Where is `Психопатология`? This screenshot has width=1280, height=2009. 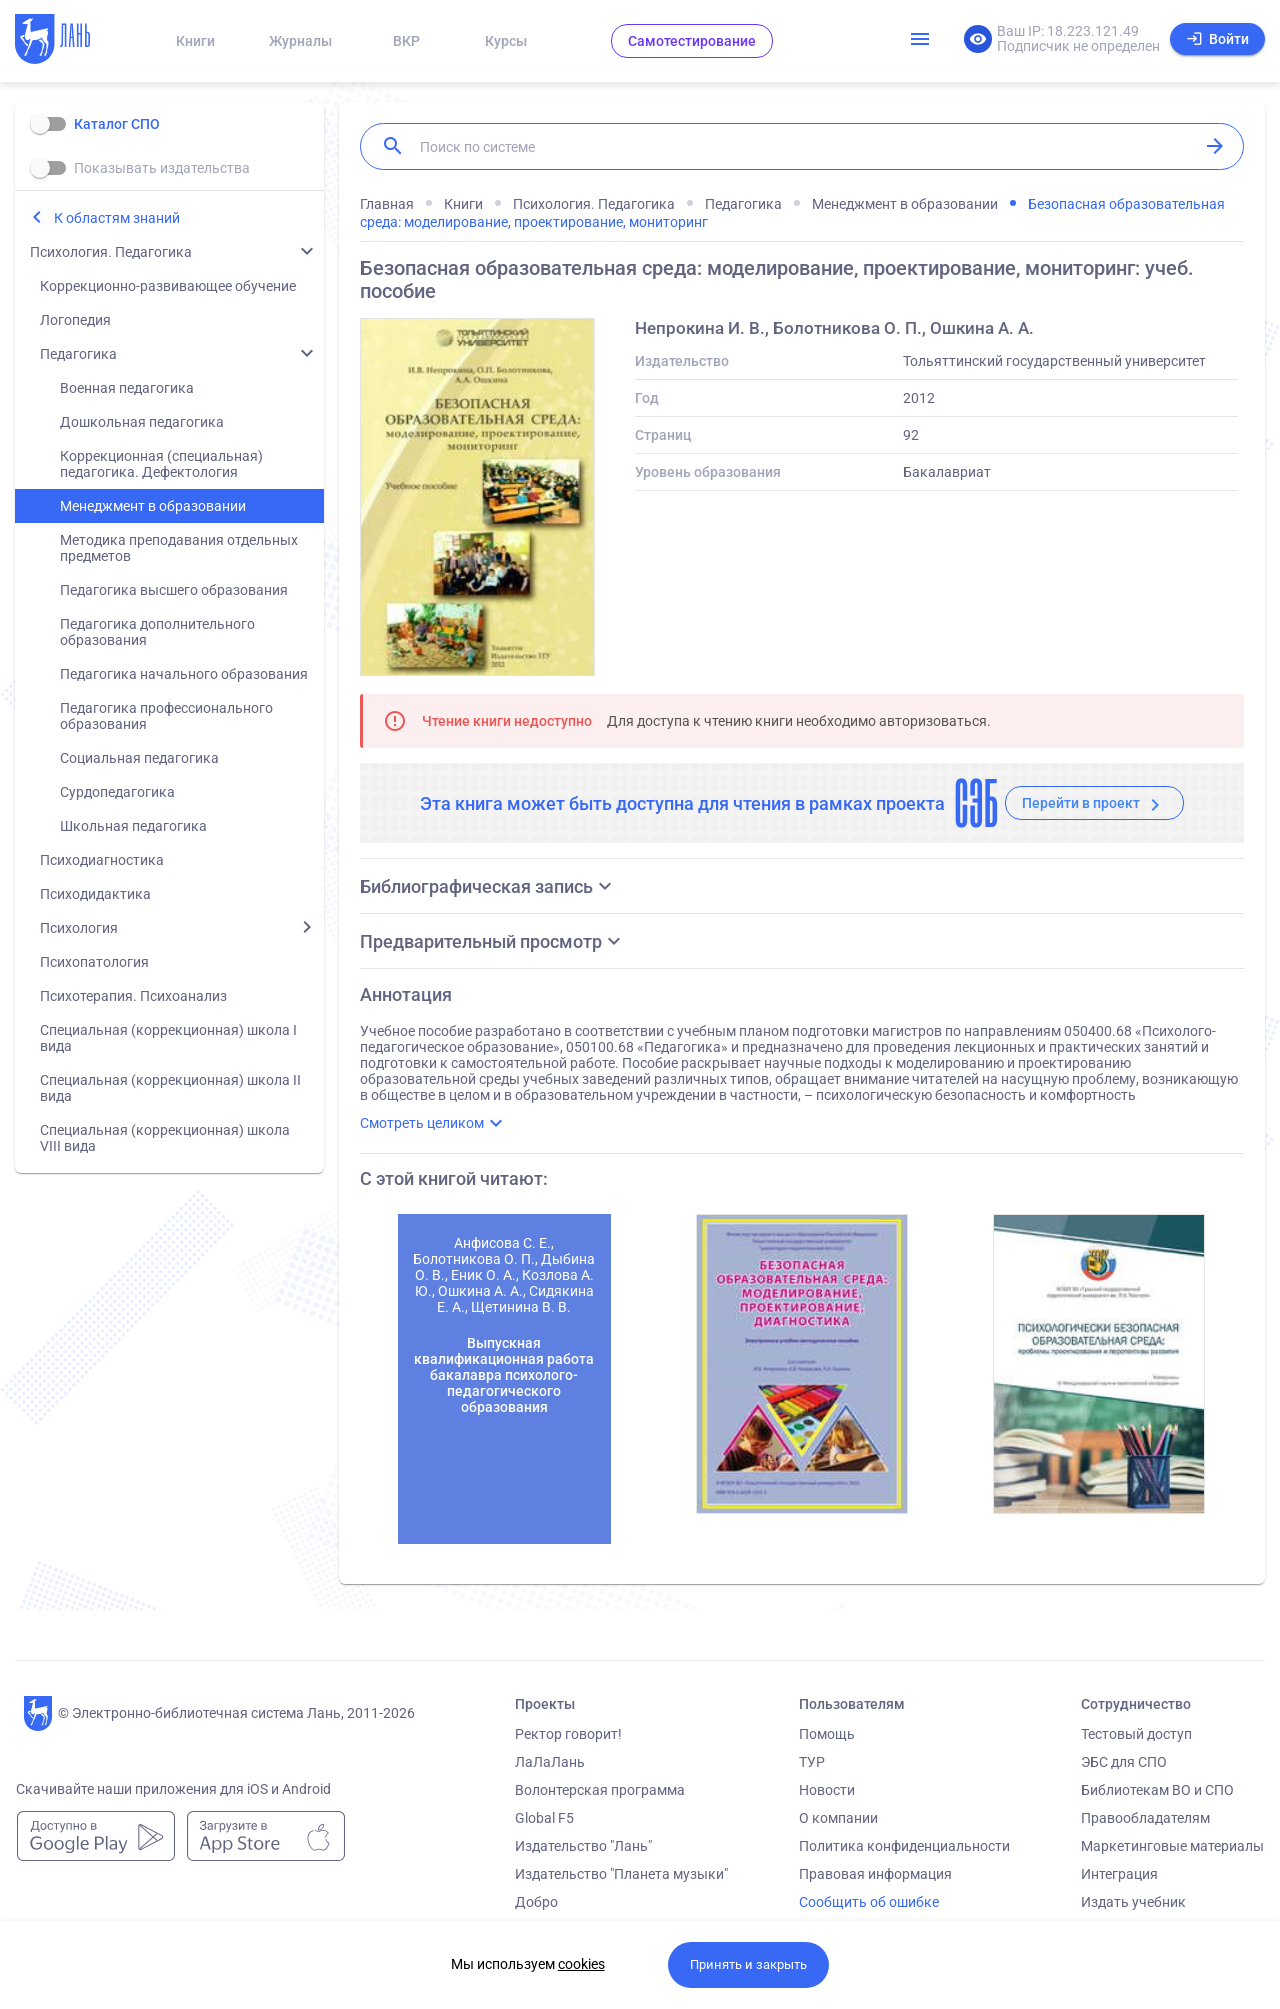
Психопатология is located at coordinates (94, 962).